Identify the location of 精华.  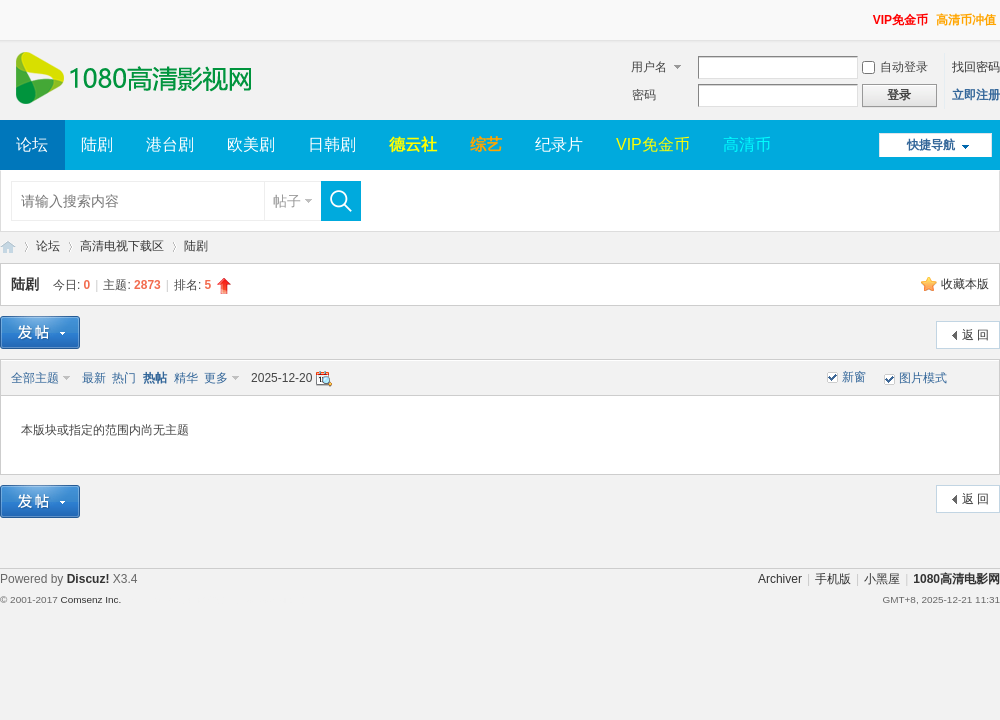
(186, 378).